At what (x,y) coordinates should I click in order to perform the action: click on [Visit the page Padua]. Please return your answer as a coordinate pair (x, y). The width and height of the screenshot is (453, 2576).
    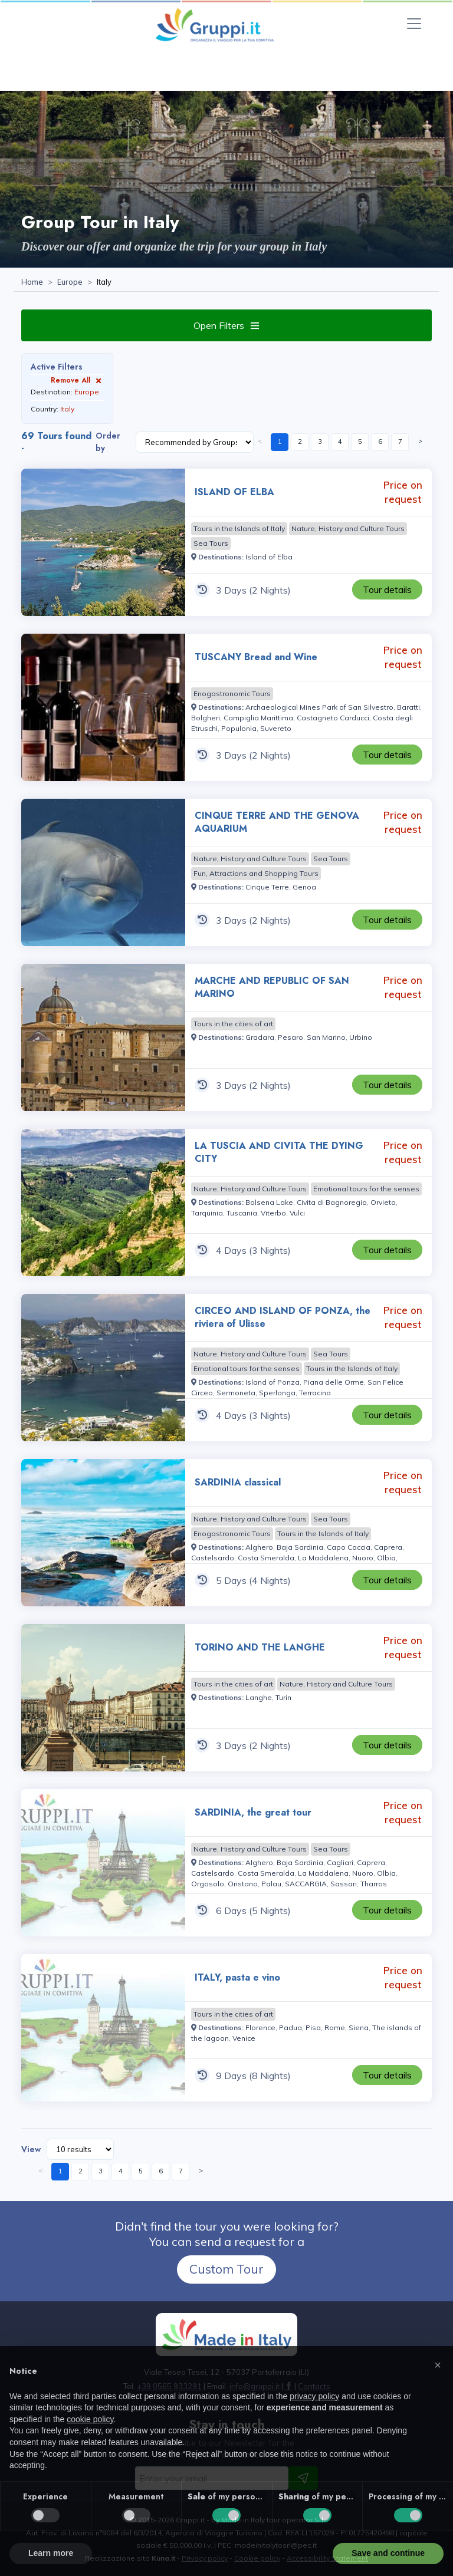
    Looking at the image, I should click on (290, 2027).